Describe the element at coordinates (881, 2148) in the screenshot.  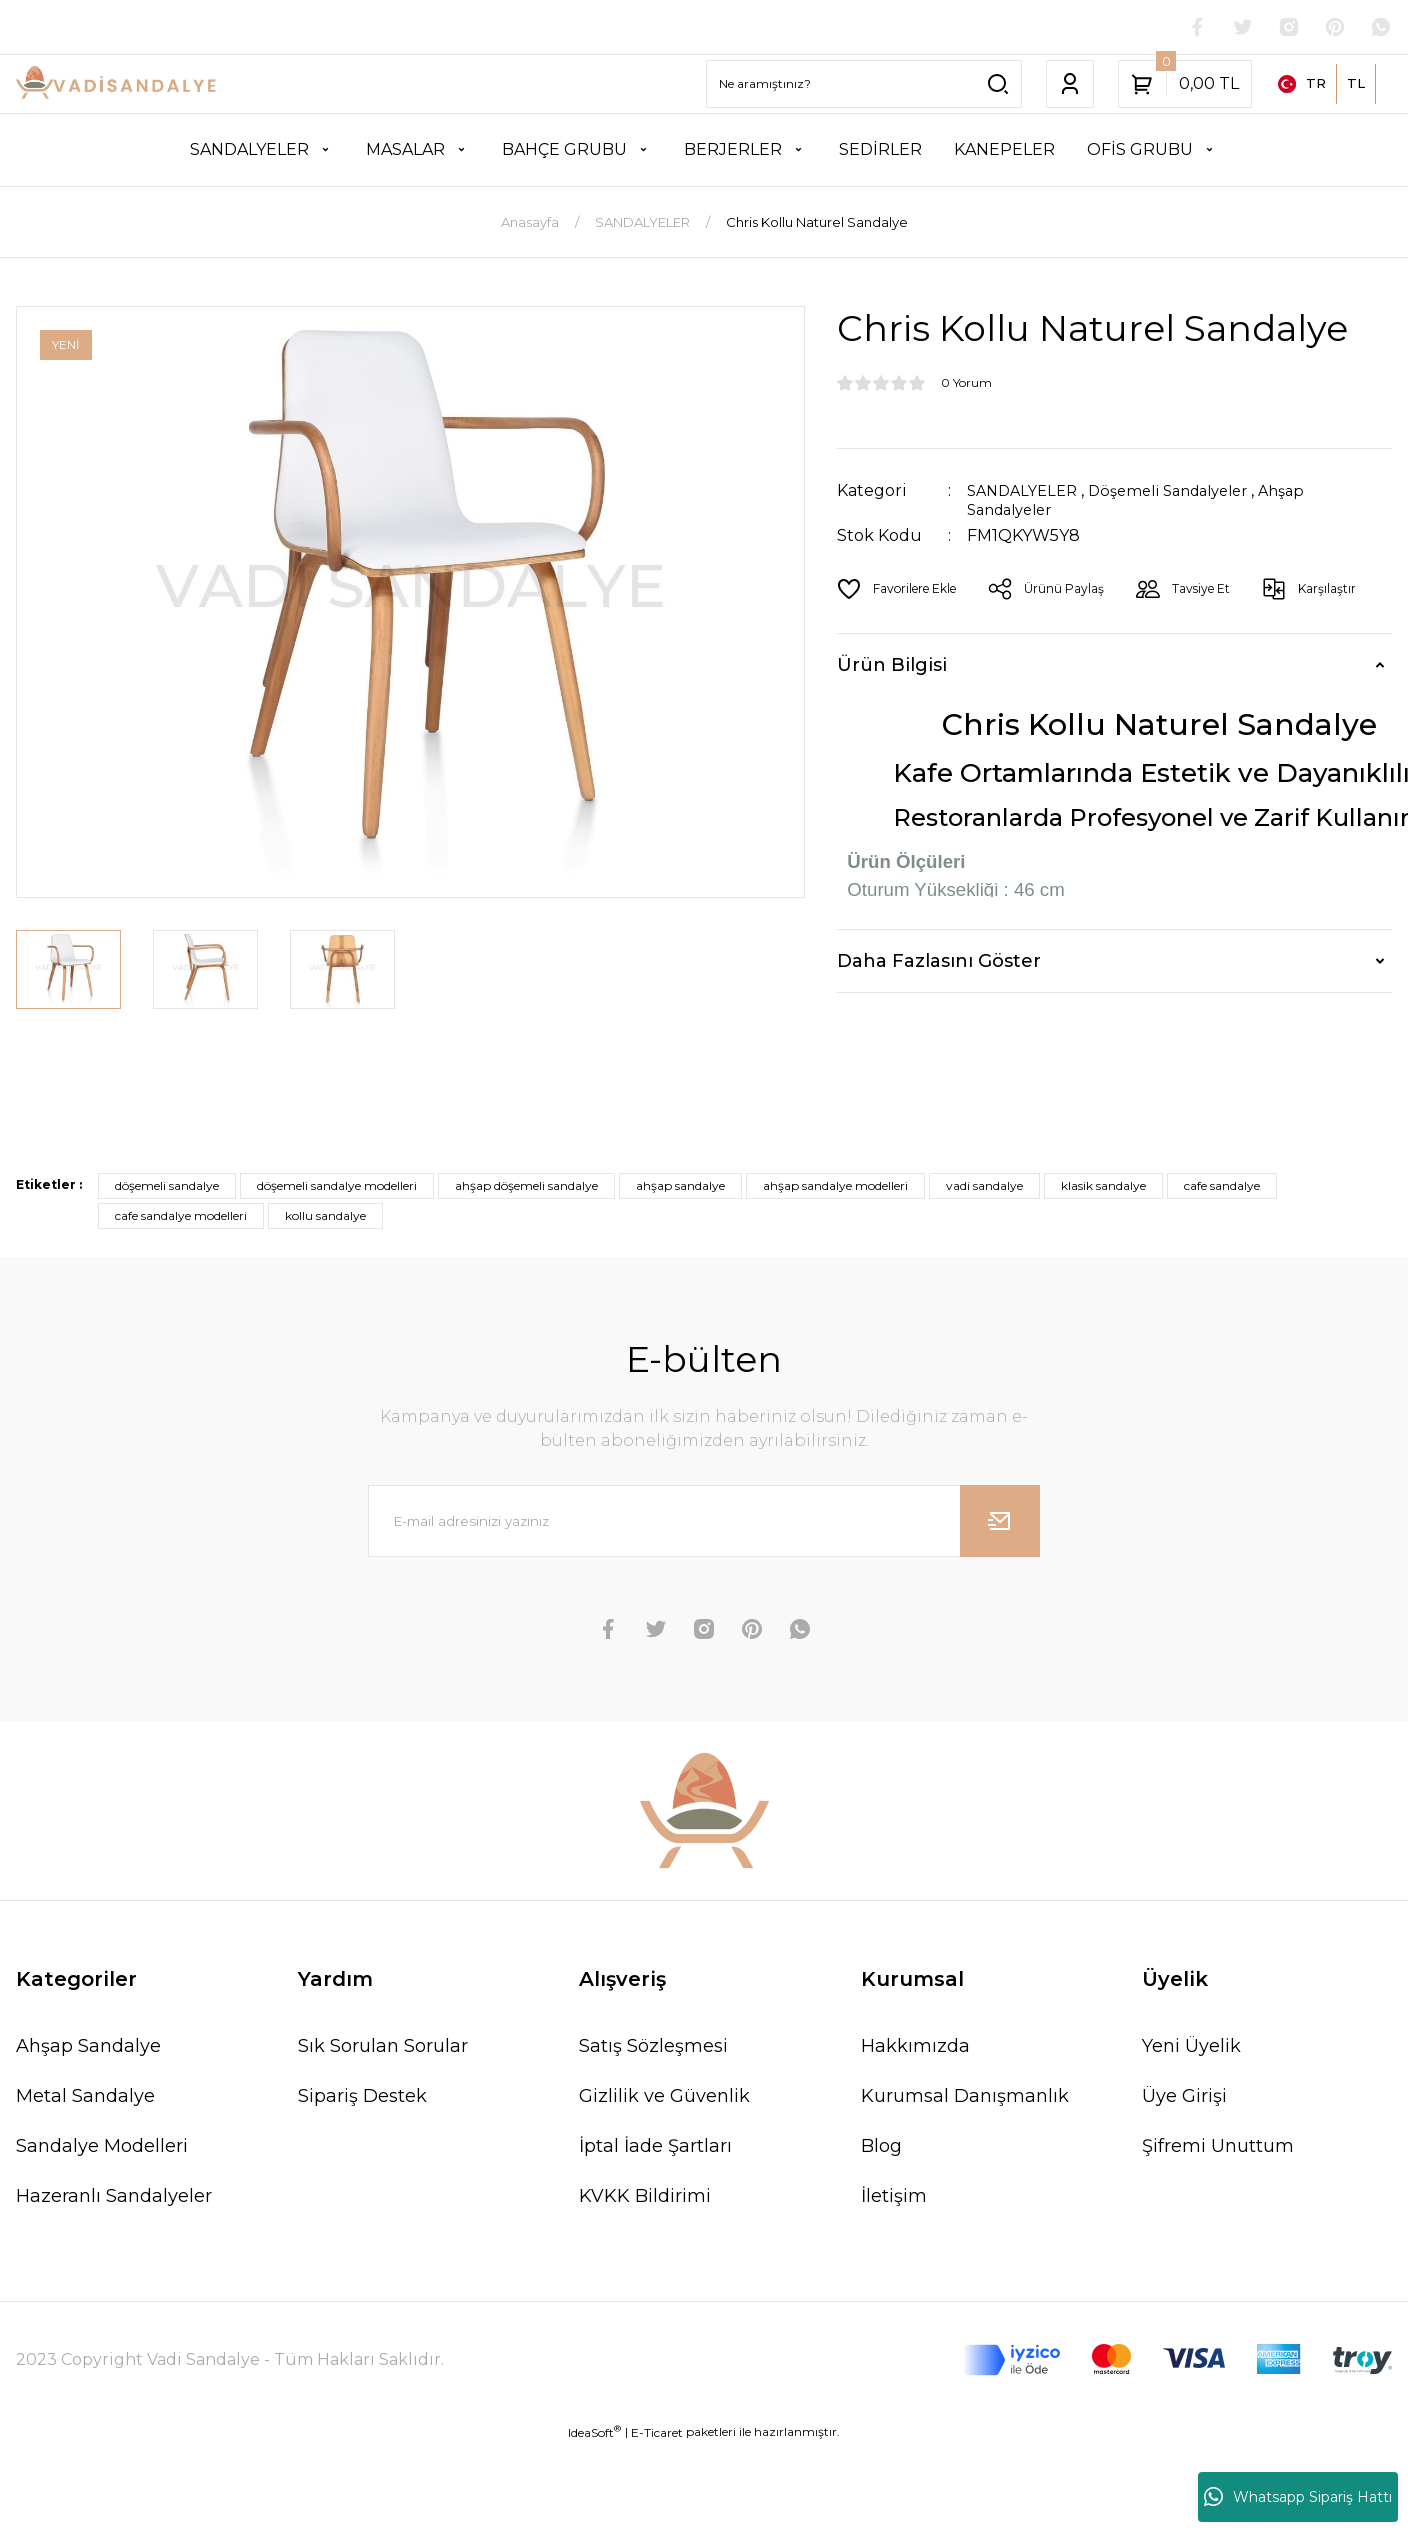
I see `Blog` at that location.